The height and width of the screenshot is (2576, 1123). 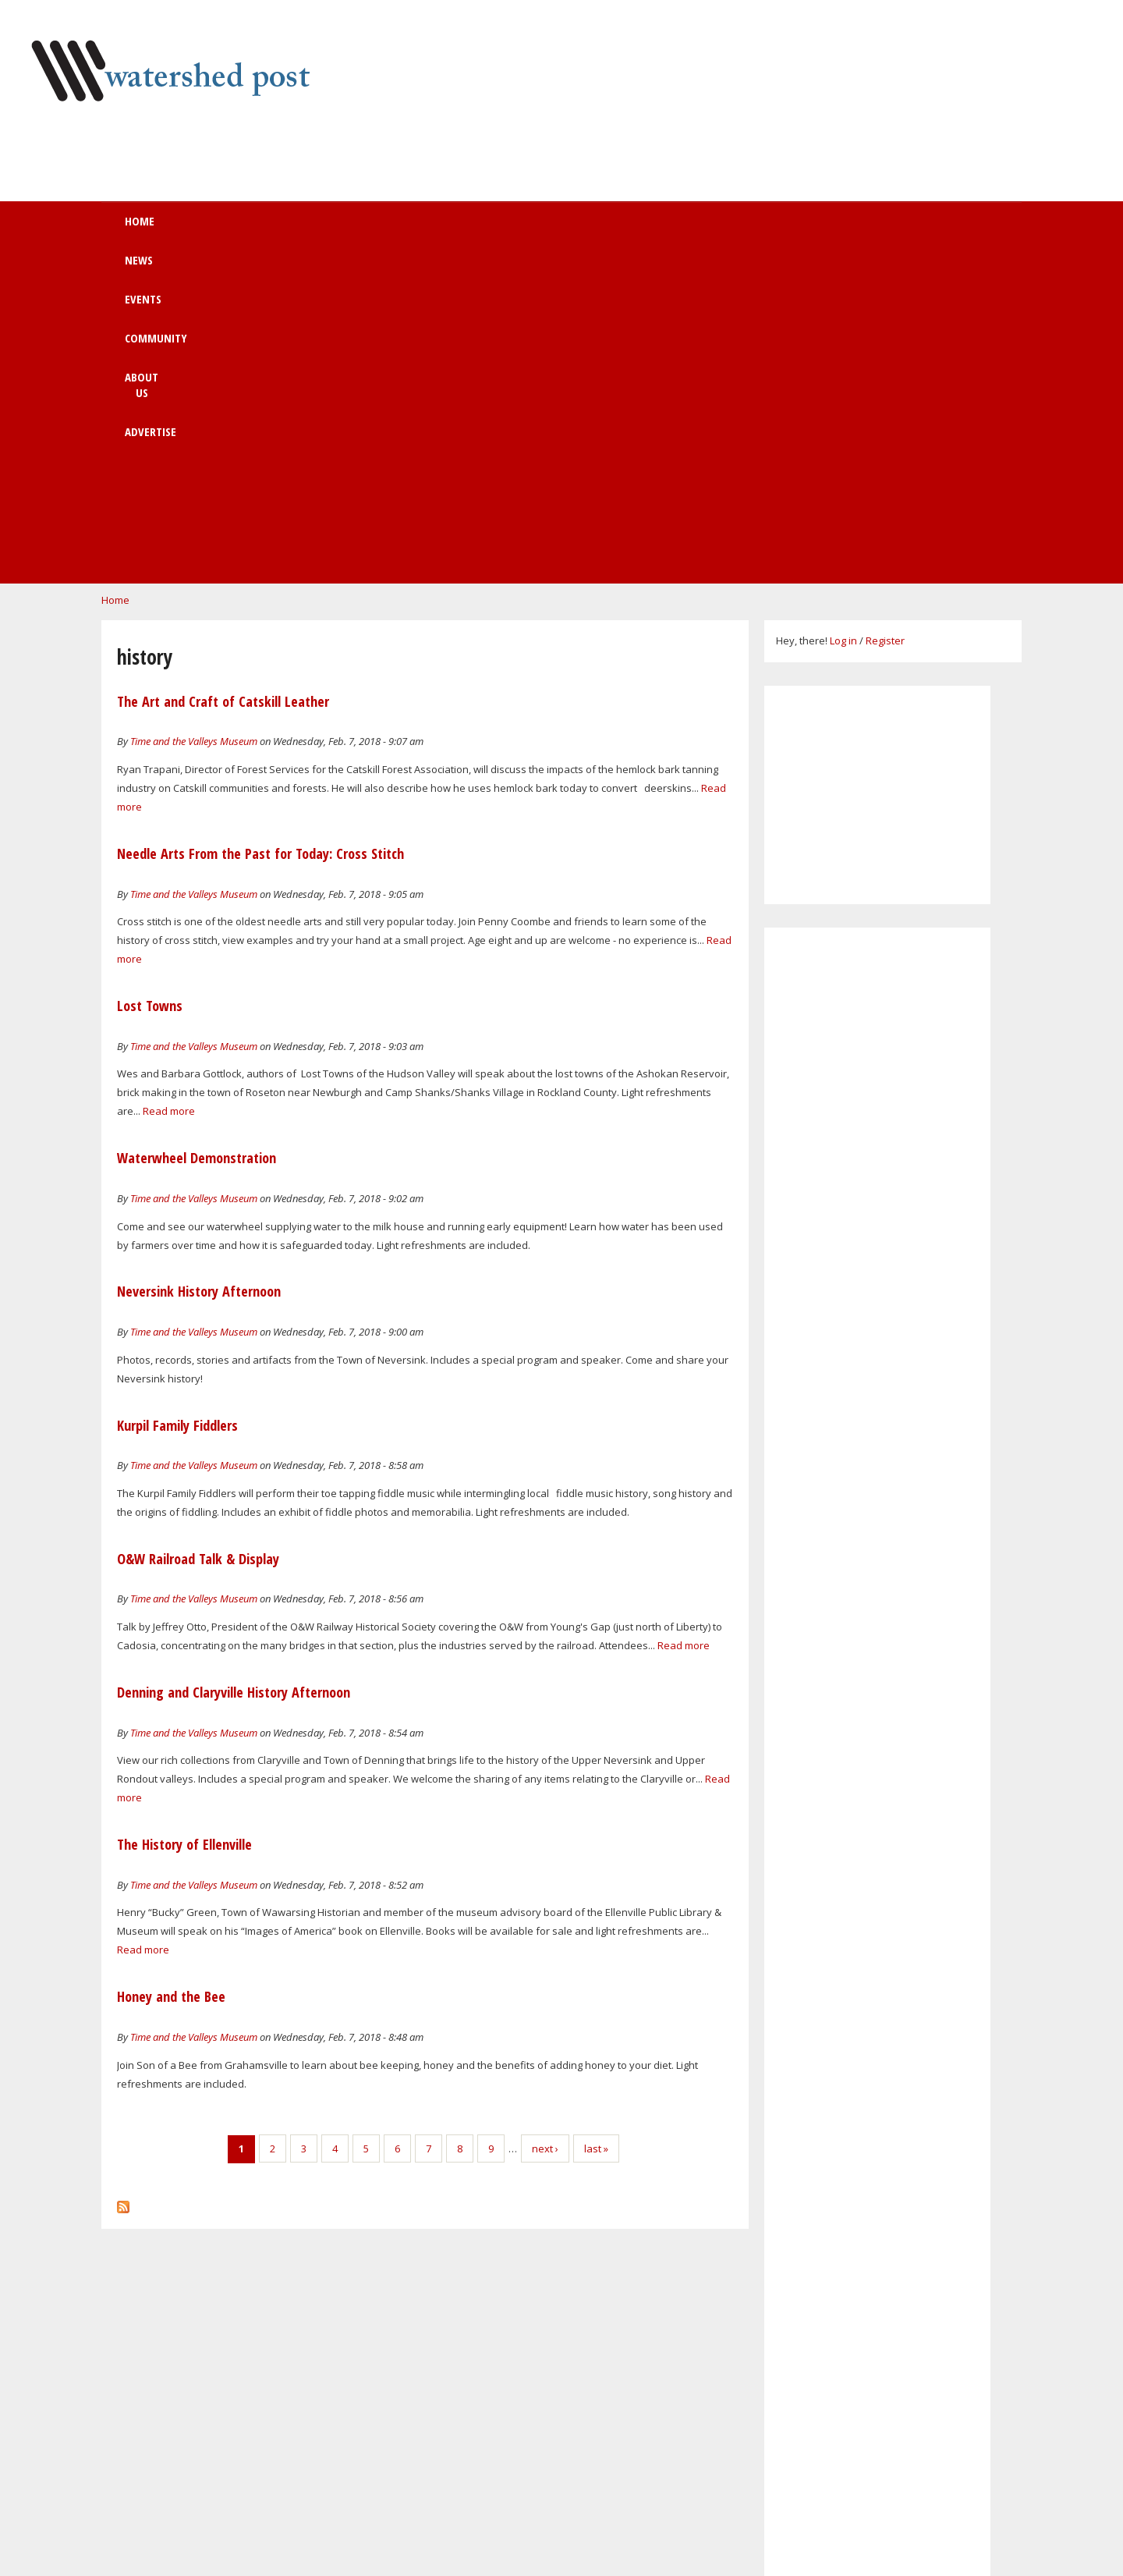 What do you see at coordinates (193, 421) in the screenshot?
I see `Time and the Valleys Museum` at bounding box center [193, 421].